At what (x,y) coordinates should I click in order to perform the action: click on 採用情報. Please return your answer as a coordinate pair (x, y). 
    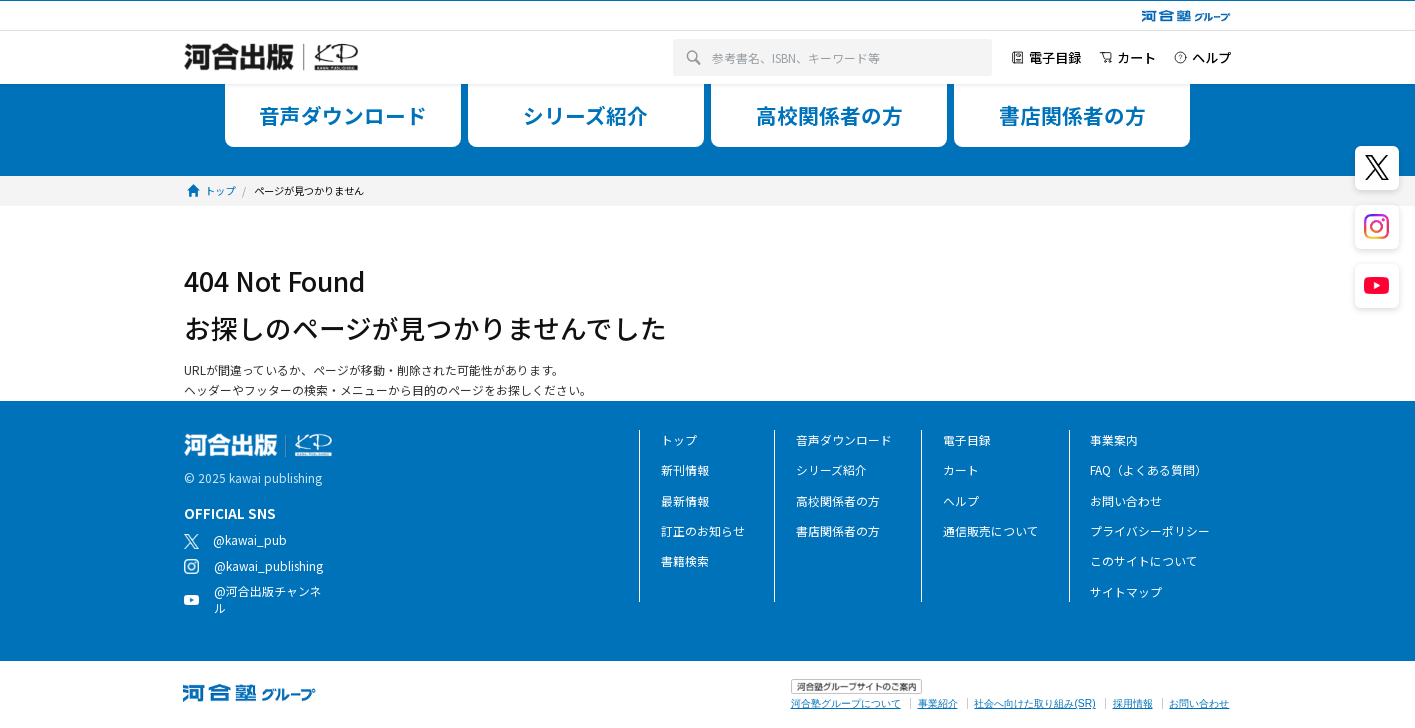
    Looking at the image, I should click on (1133, 703).